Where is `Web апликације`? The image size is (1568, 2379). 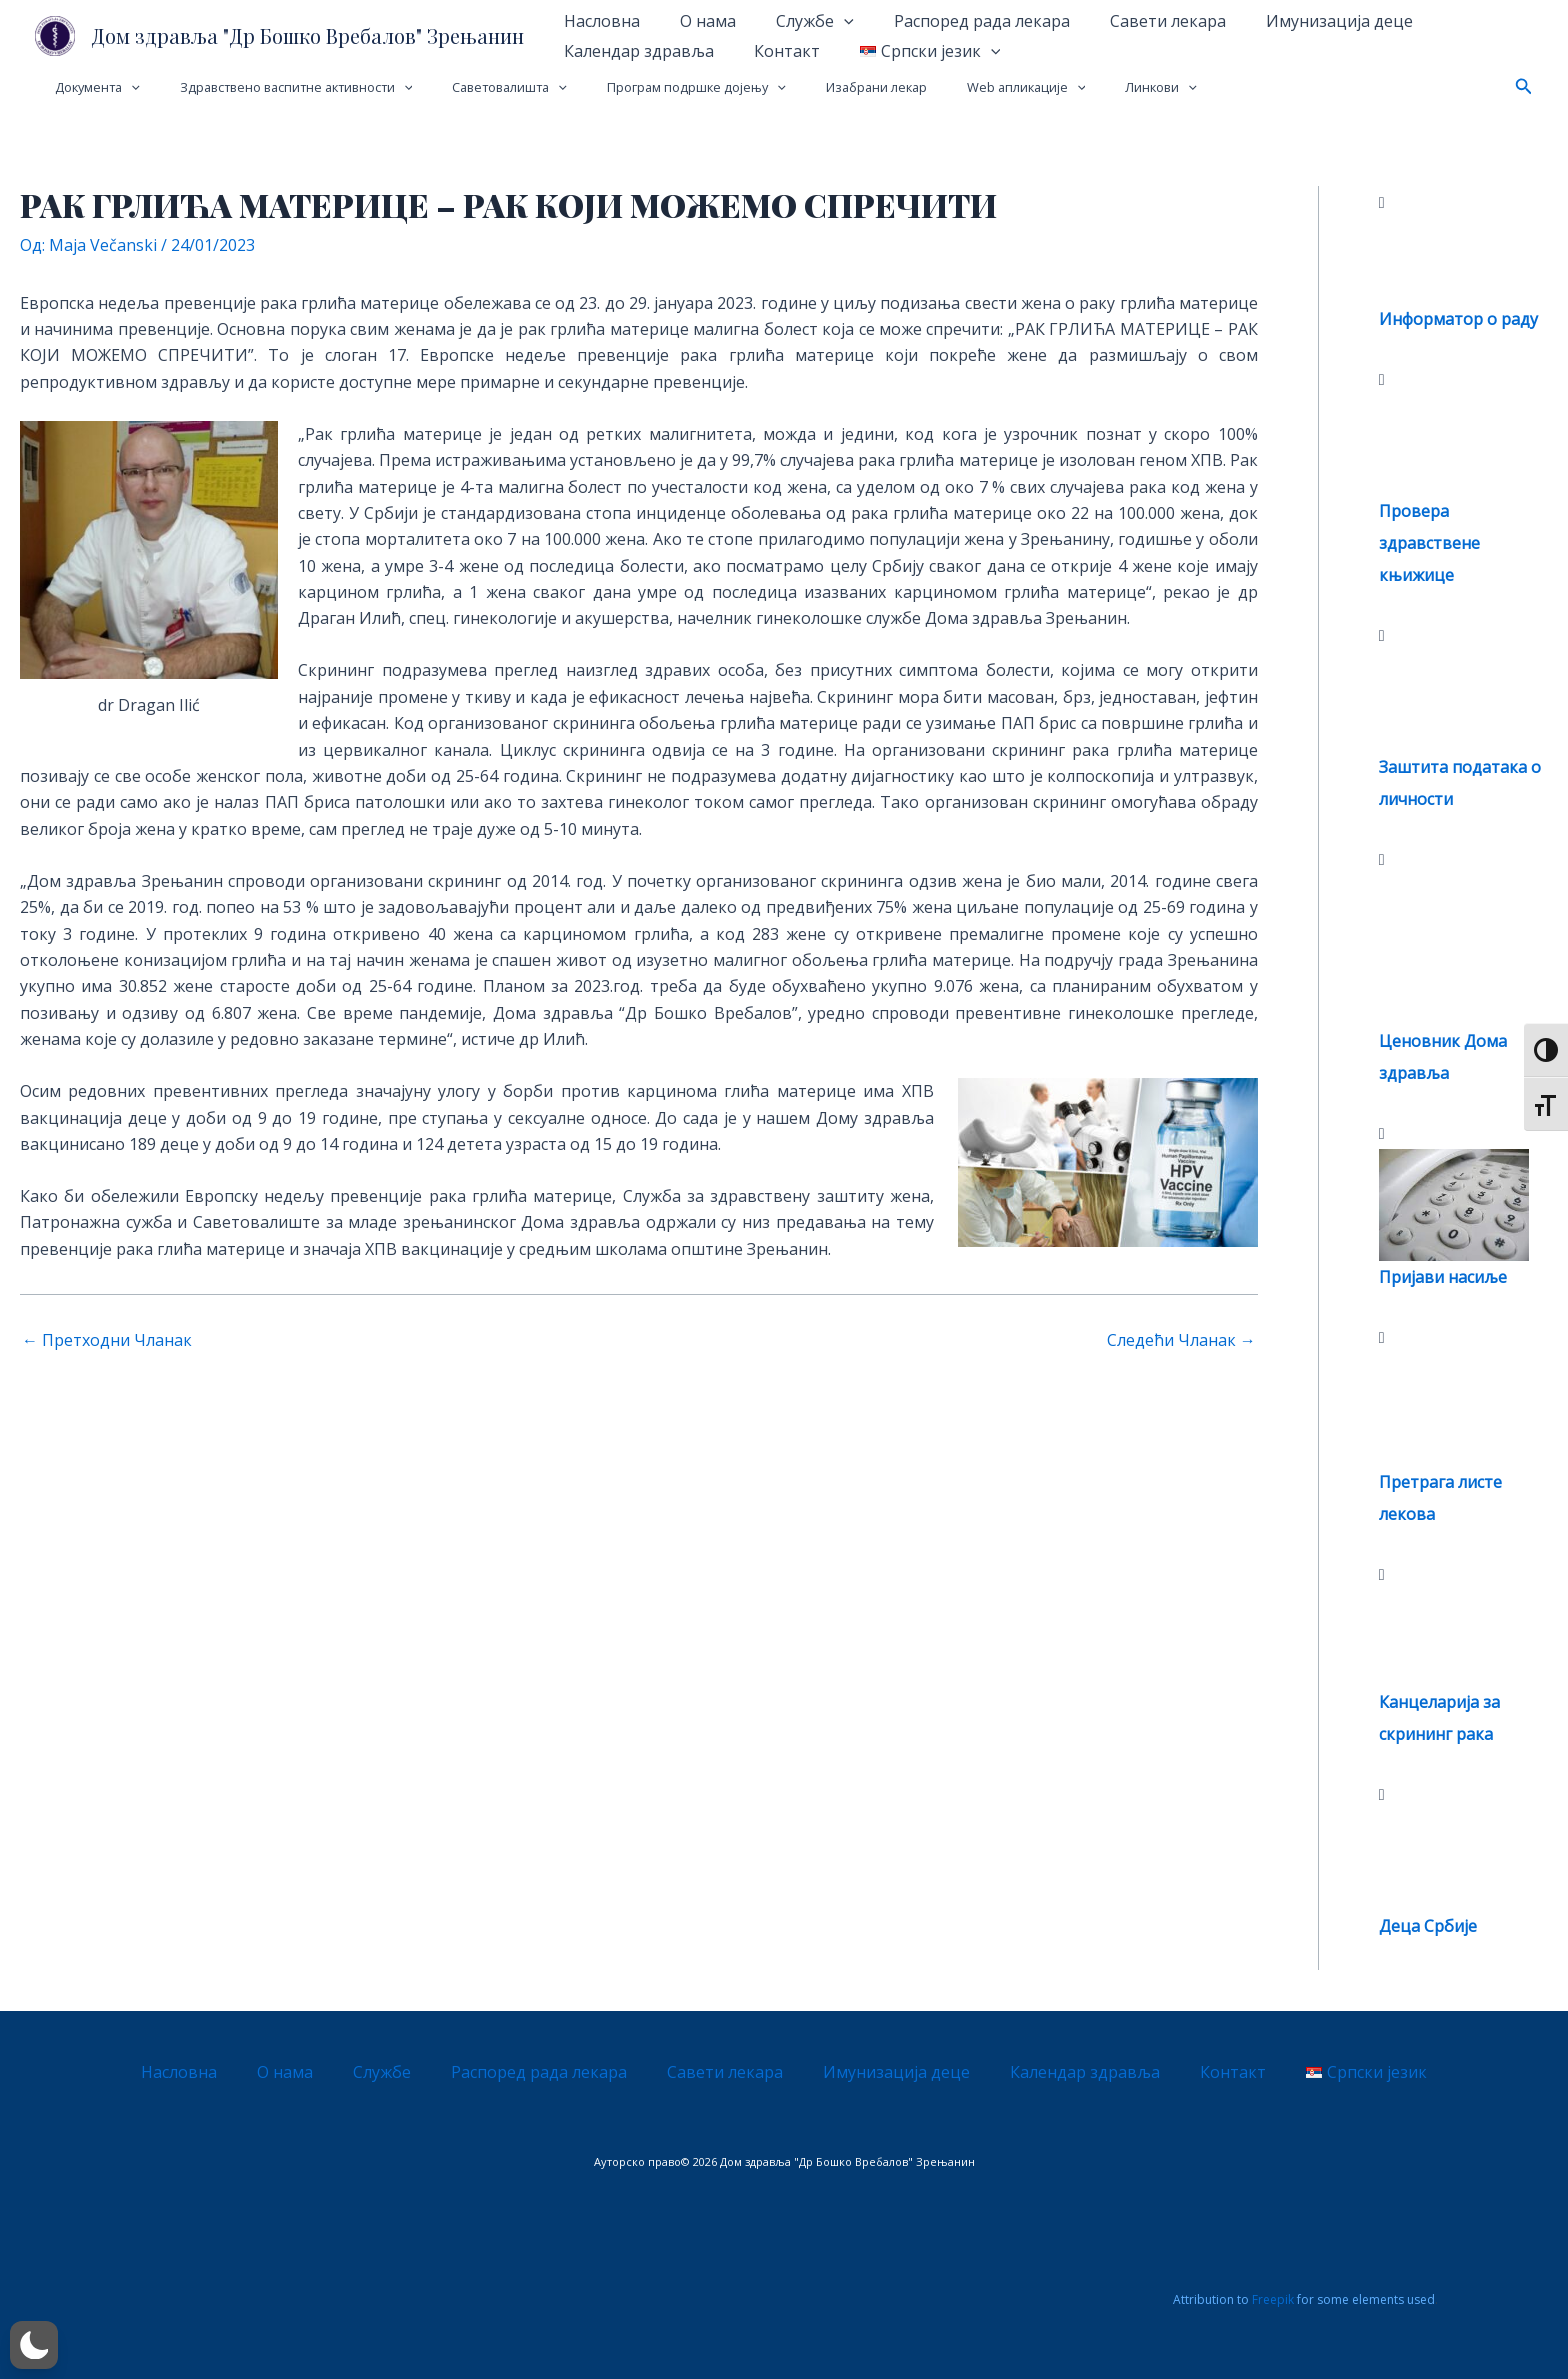 Web апликације is located at coordinates (946, 87).